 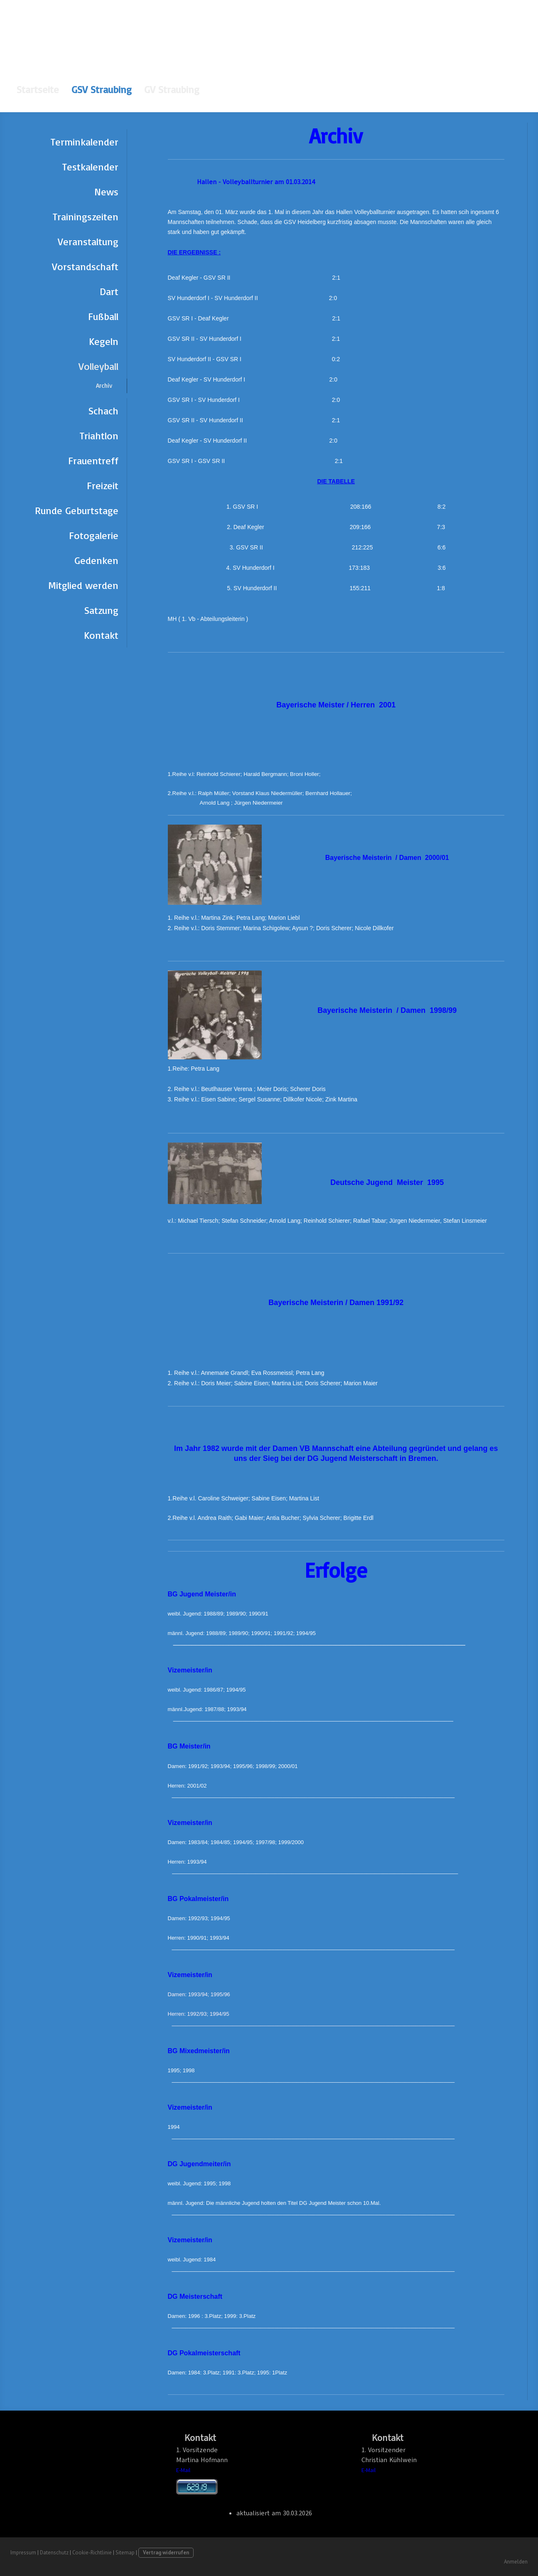 I want to click on Datenschutz, so click(x=54, y=2552).